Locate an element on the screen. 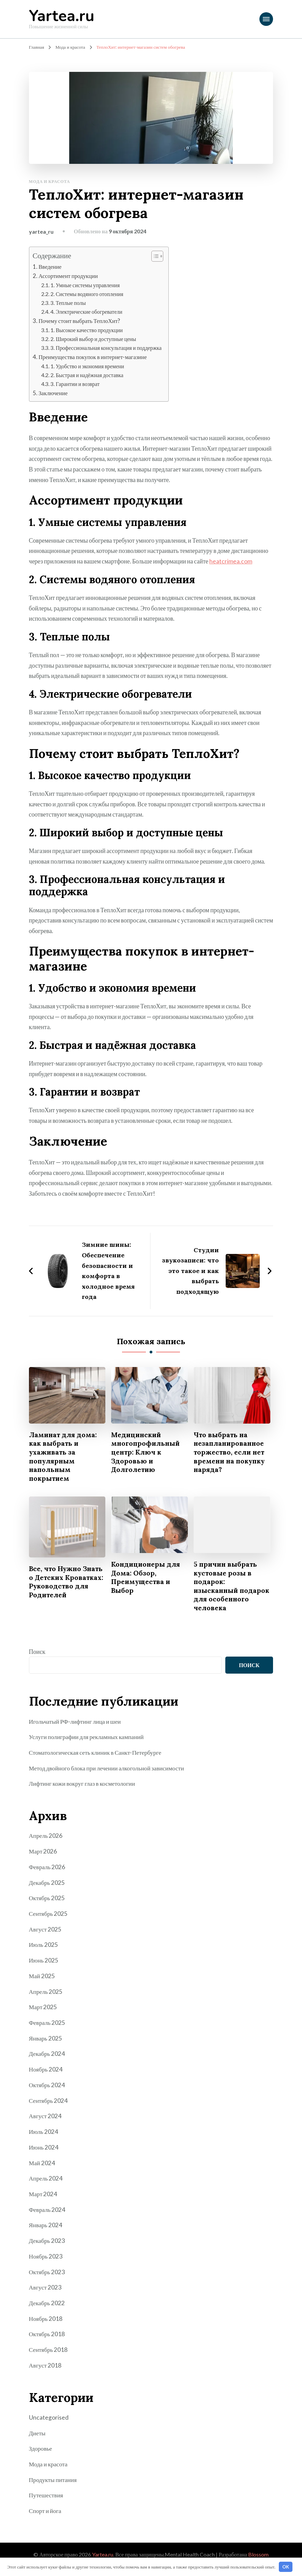 Image resolution: width=302 pixels, height=2576 pixels. Декабрь 2023 is located at coordinates (47, 2244).